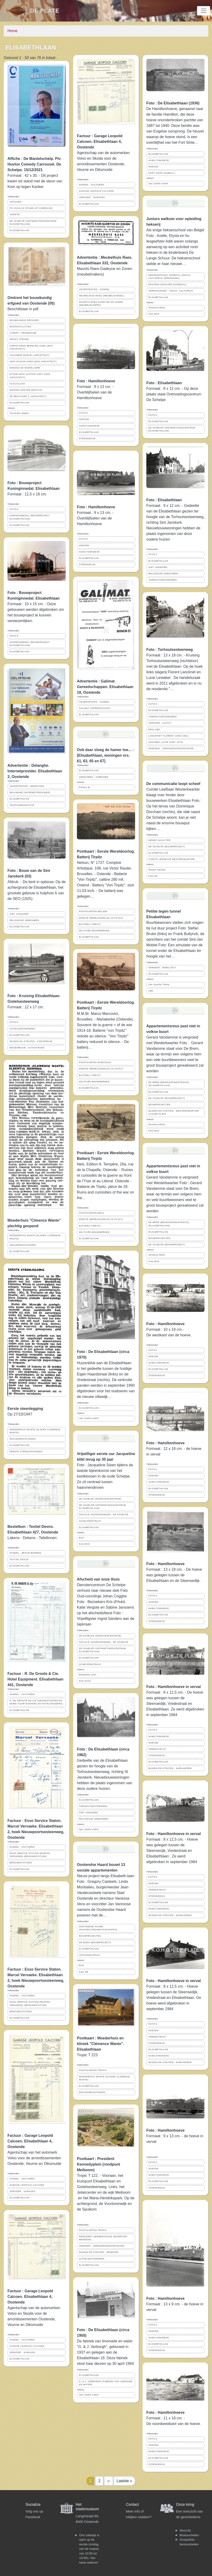  What do you see at coordinates (161, 173) in the screenshot?
I see `FORT SINTE ISABELLA` at bounding box center [161, 173].